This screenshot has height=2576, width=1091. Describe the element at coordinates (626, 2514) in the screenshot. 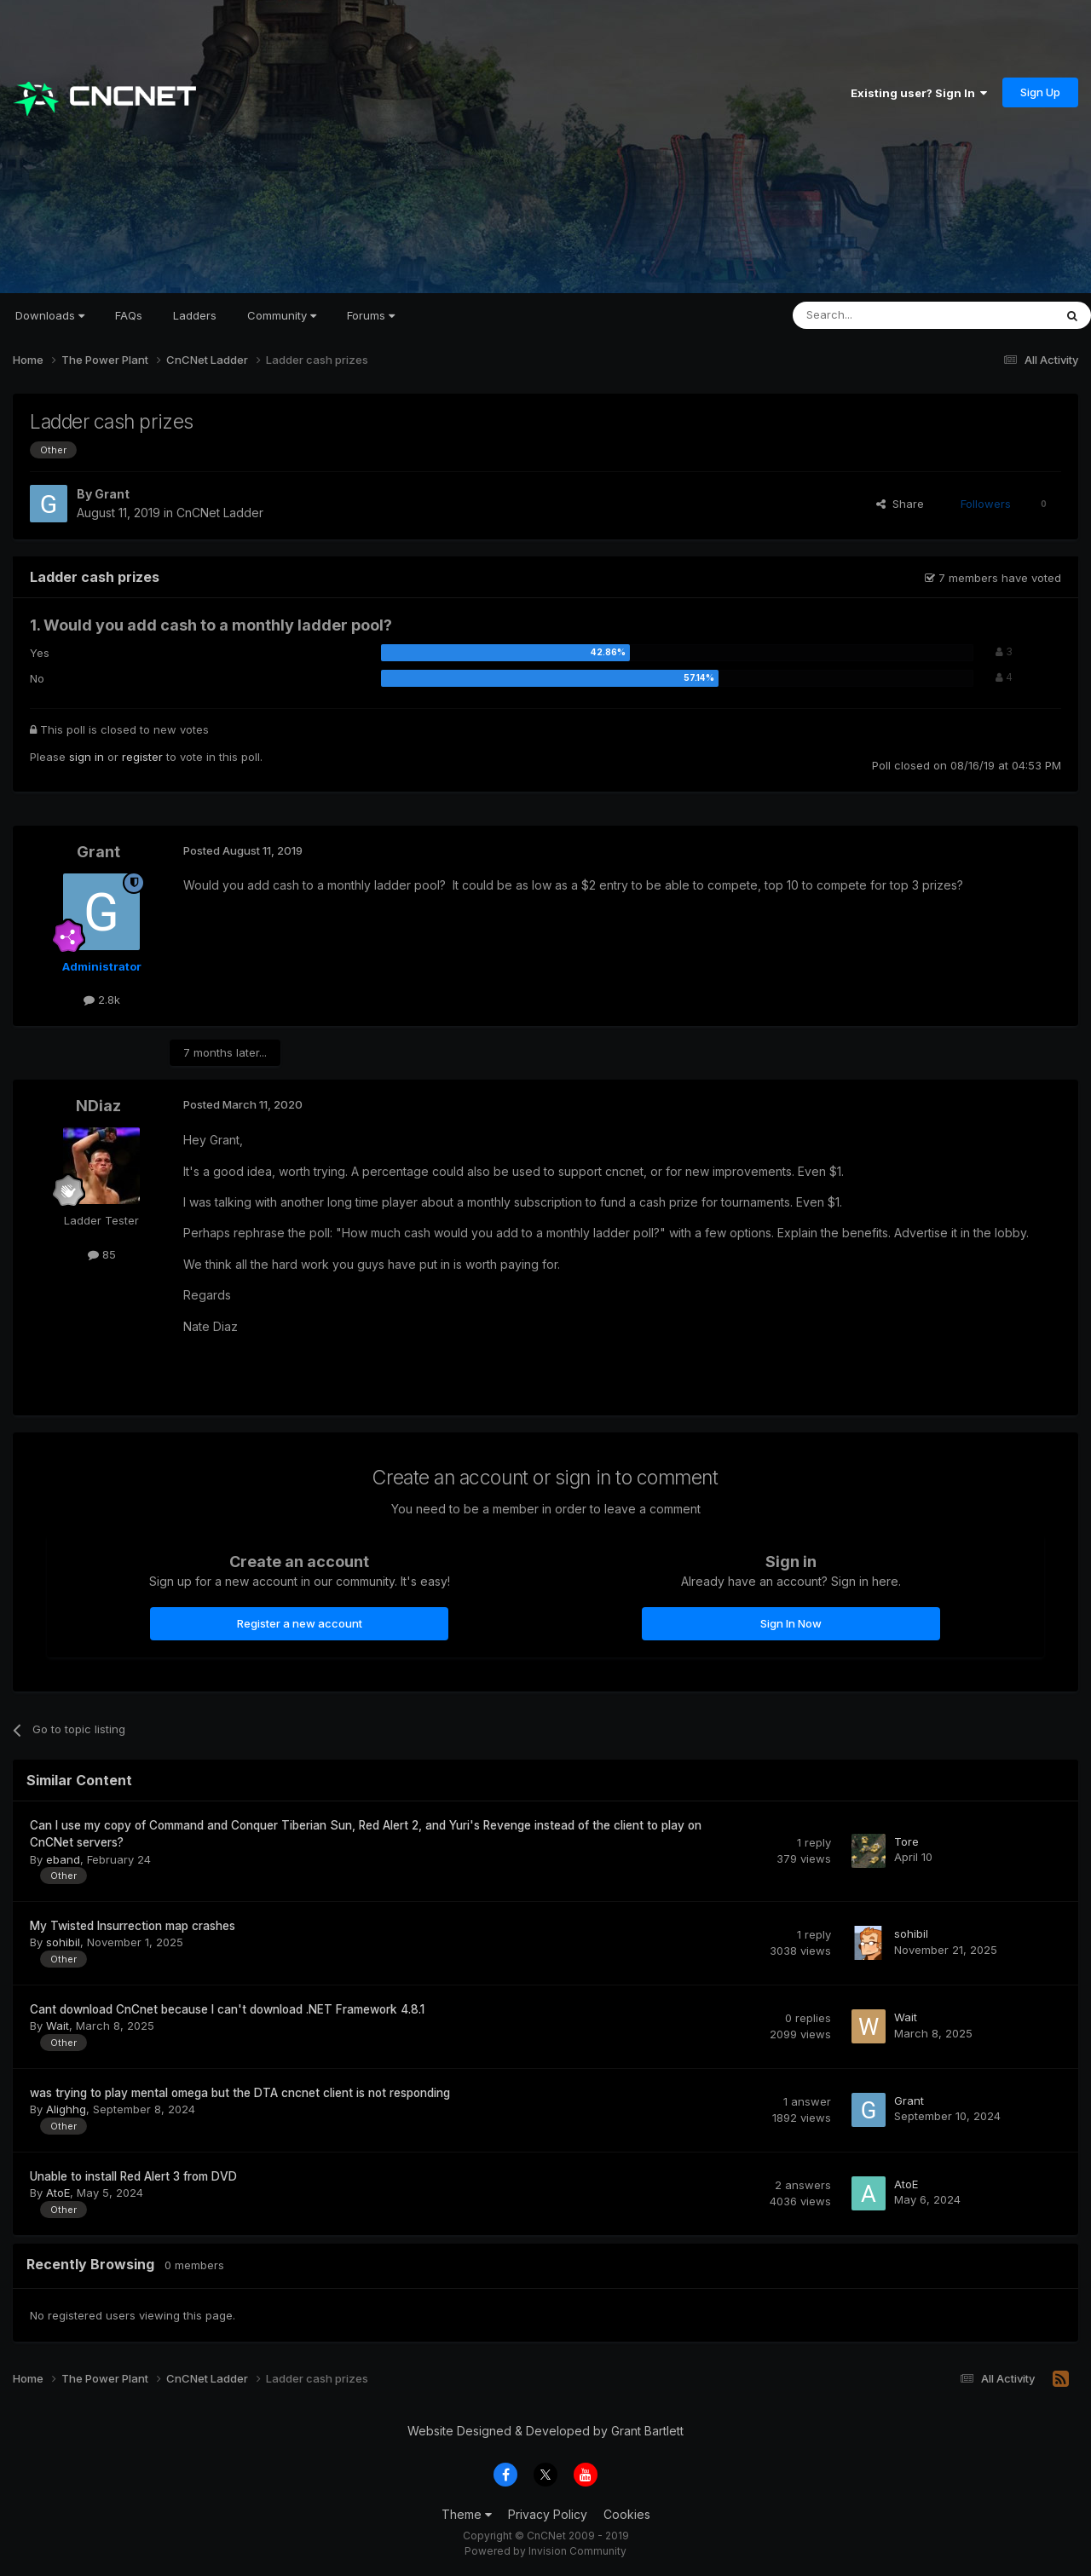

I see `Cookies` at that location.